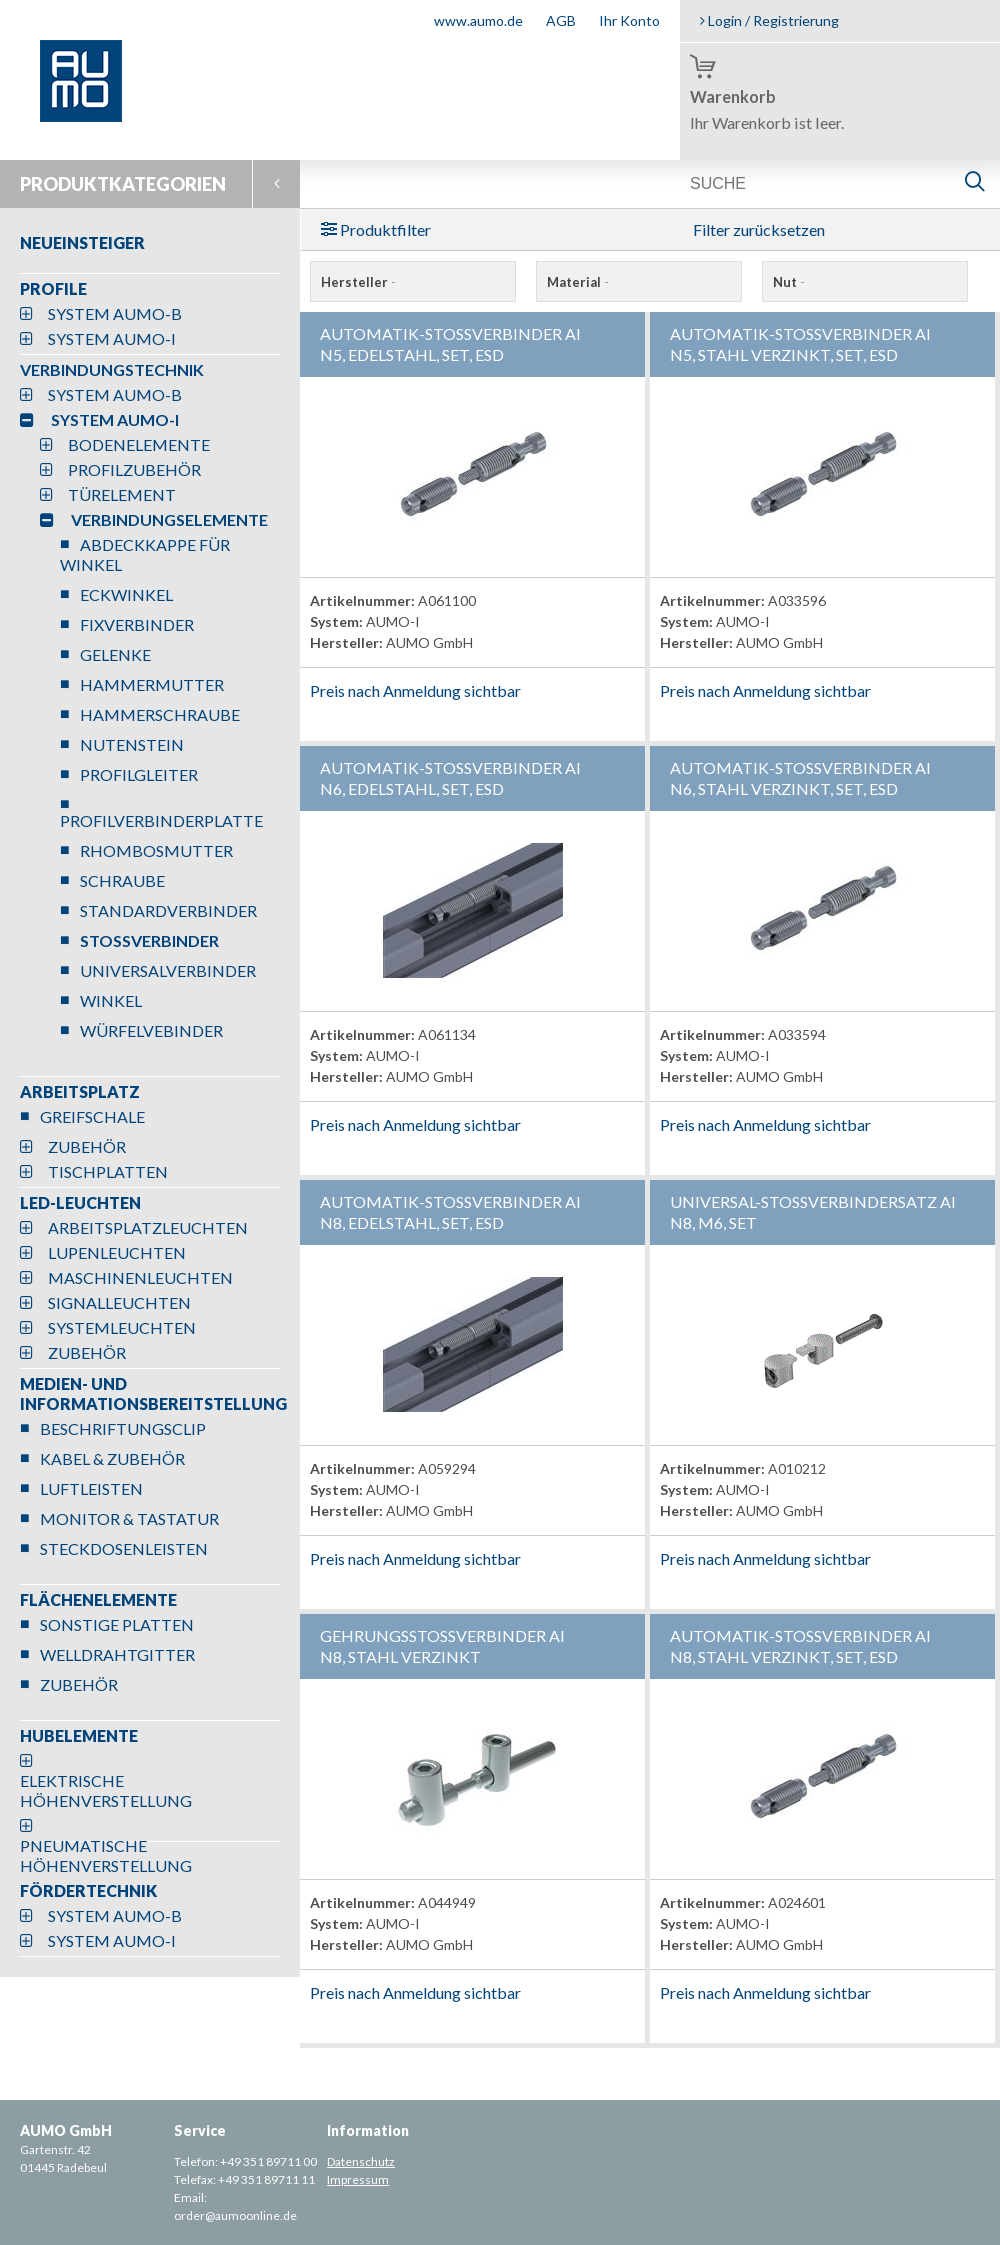 Image resolution: width=1000 pixels, height=2245 pixels. Describe the element at coordinates (152, 684) in the screenshot. I see `HAMMERMUTTER` at that location.